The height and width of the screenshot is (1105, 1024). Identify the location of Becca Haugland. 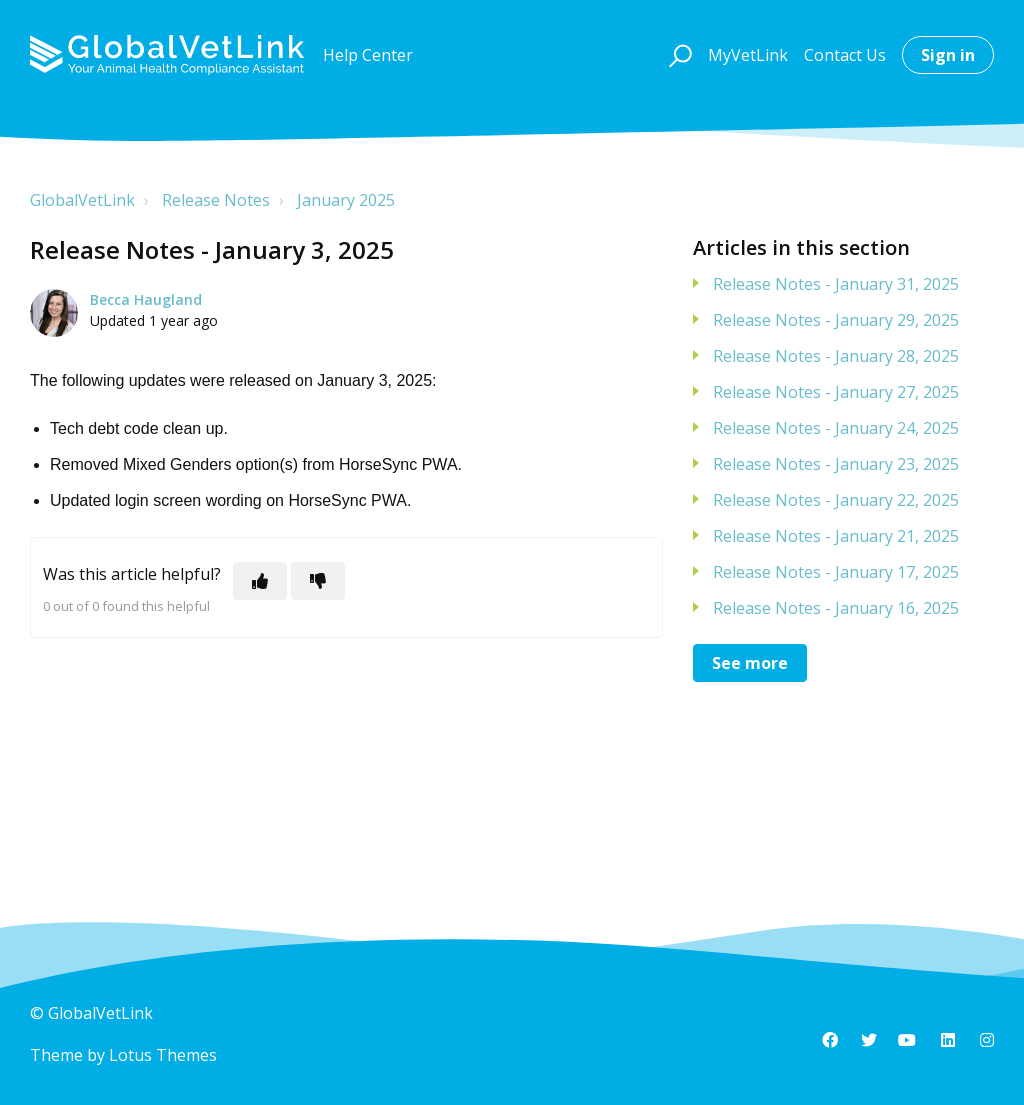
(146, 299).